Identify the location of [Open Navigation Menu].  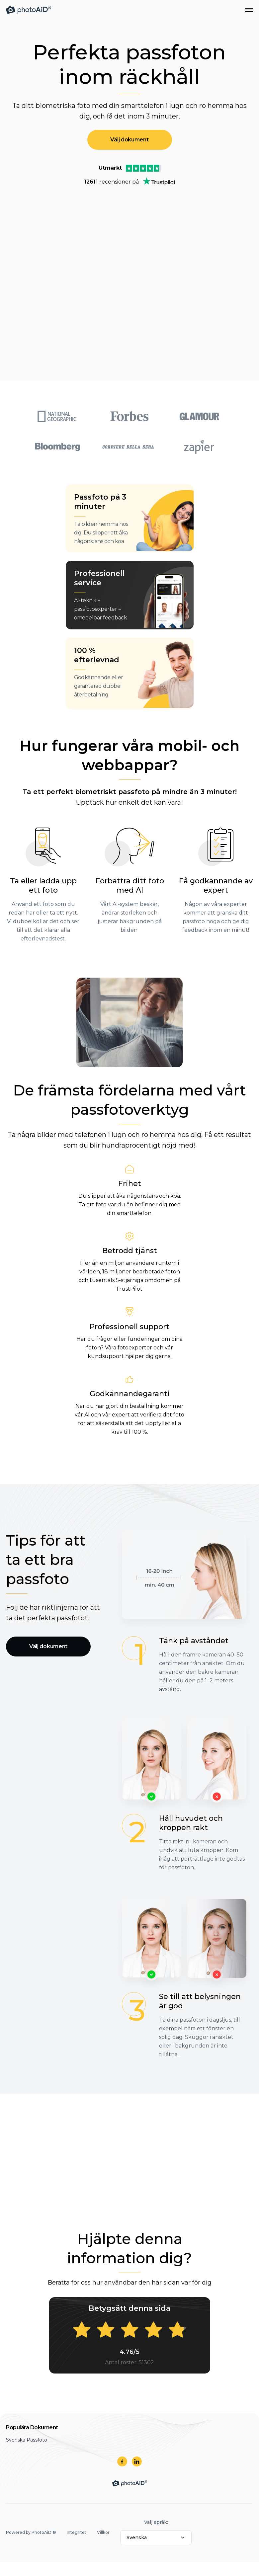
(249, 10).